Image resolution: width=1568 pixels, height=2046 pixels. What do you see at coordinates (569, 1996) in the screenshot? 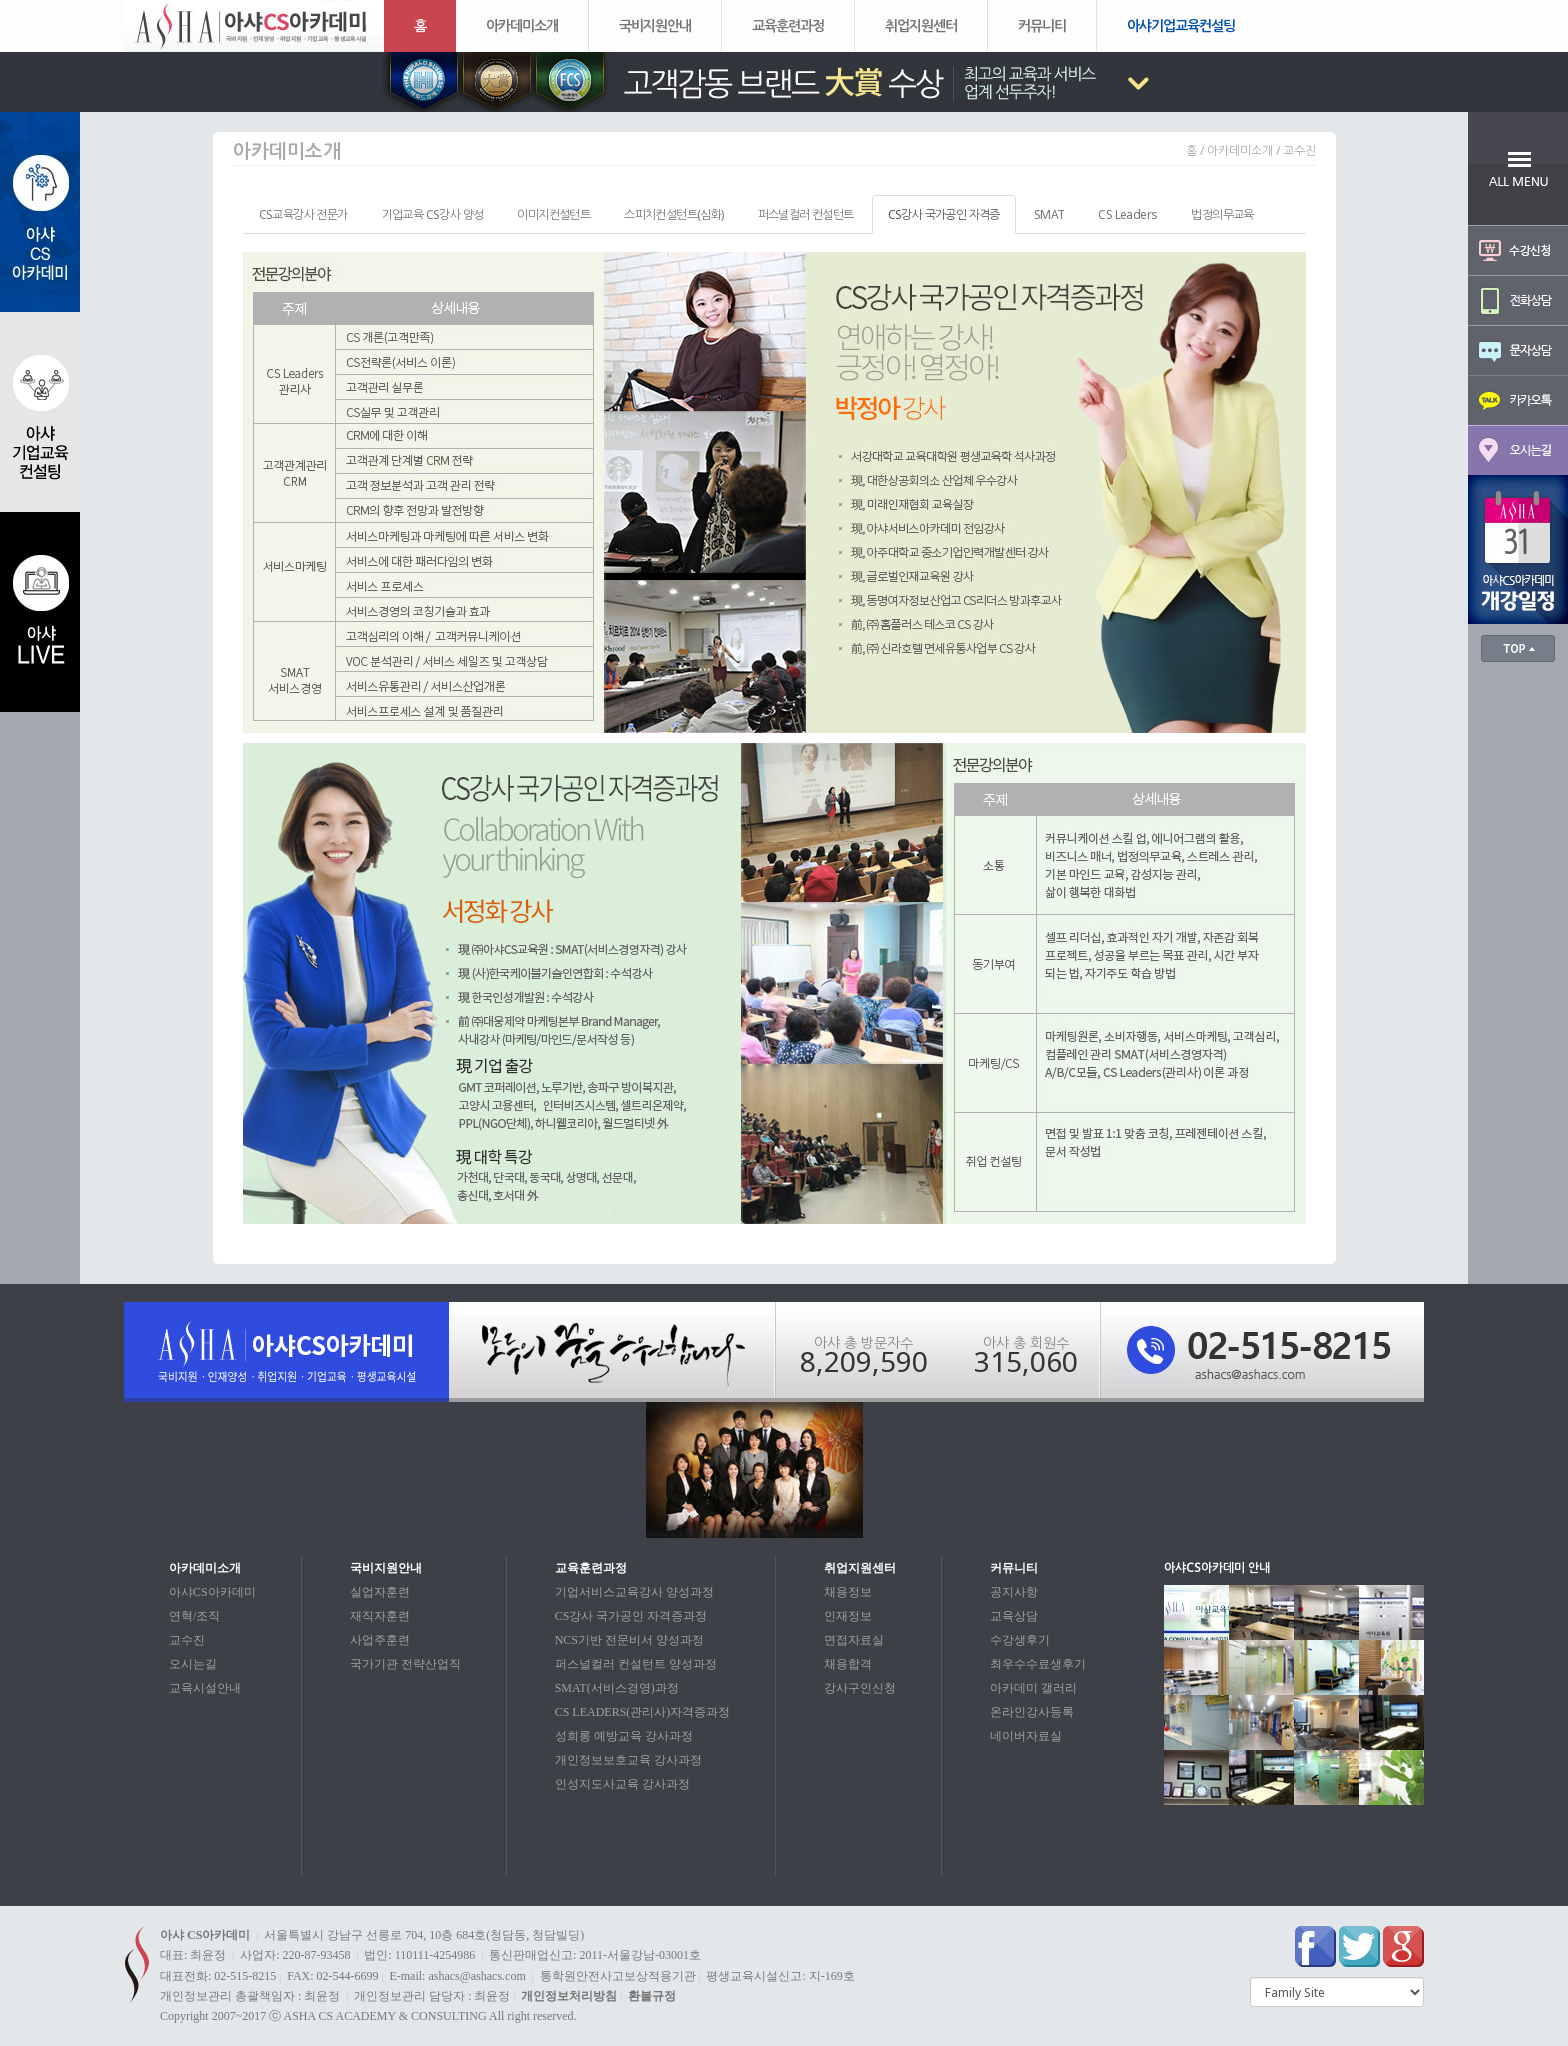
I see `개인정보처리방침` at bounding box center [569, 1996].